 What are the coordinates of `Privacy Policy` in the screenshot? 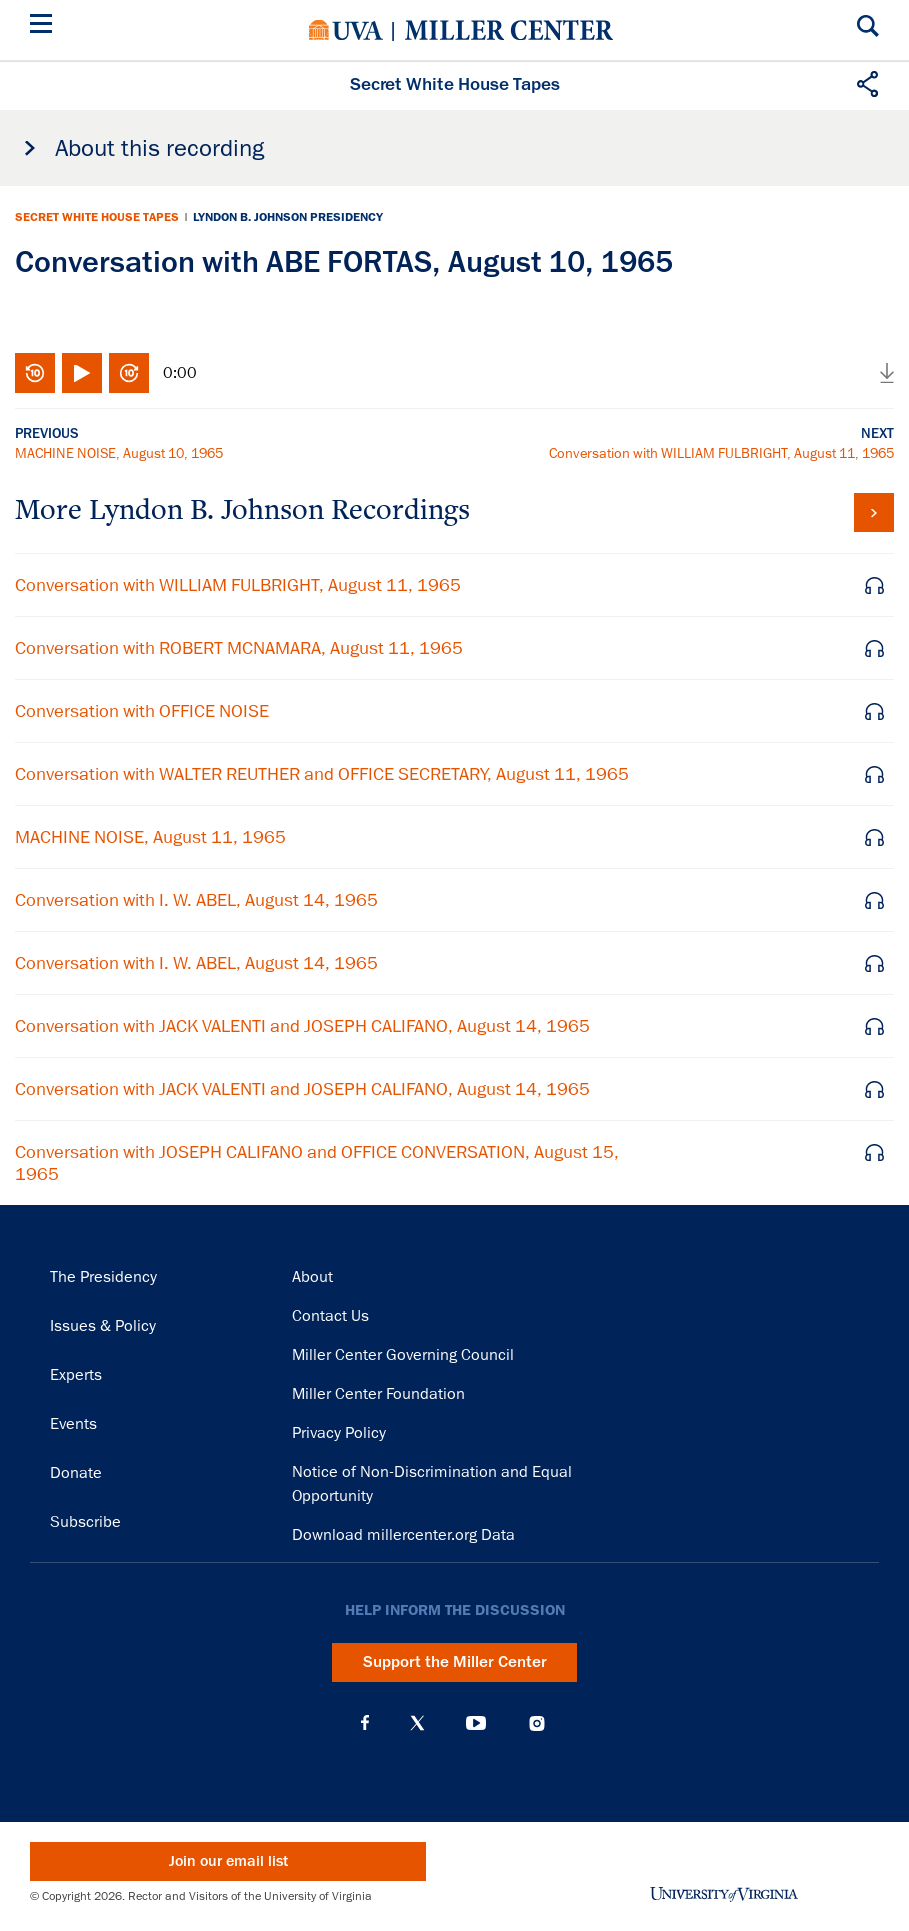 It's located at (339, 1433).